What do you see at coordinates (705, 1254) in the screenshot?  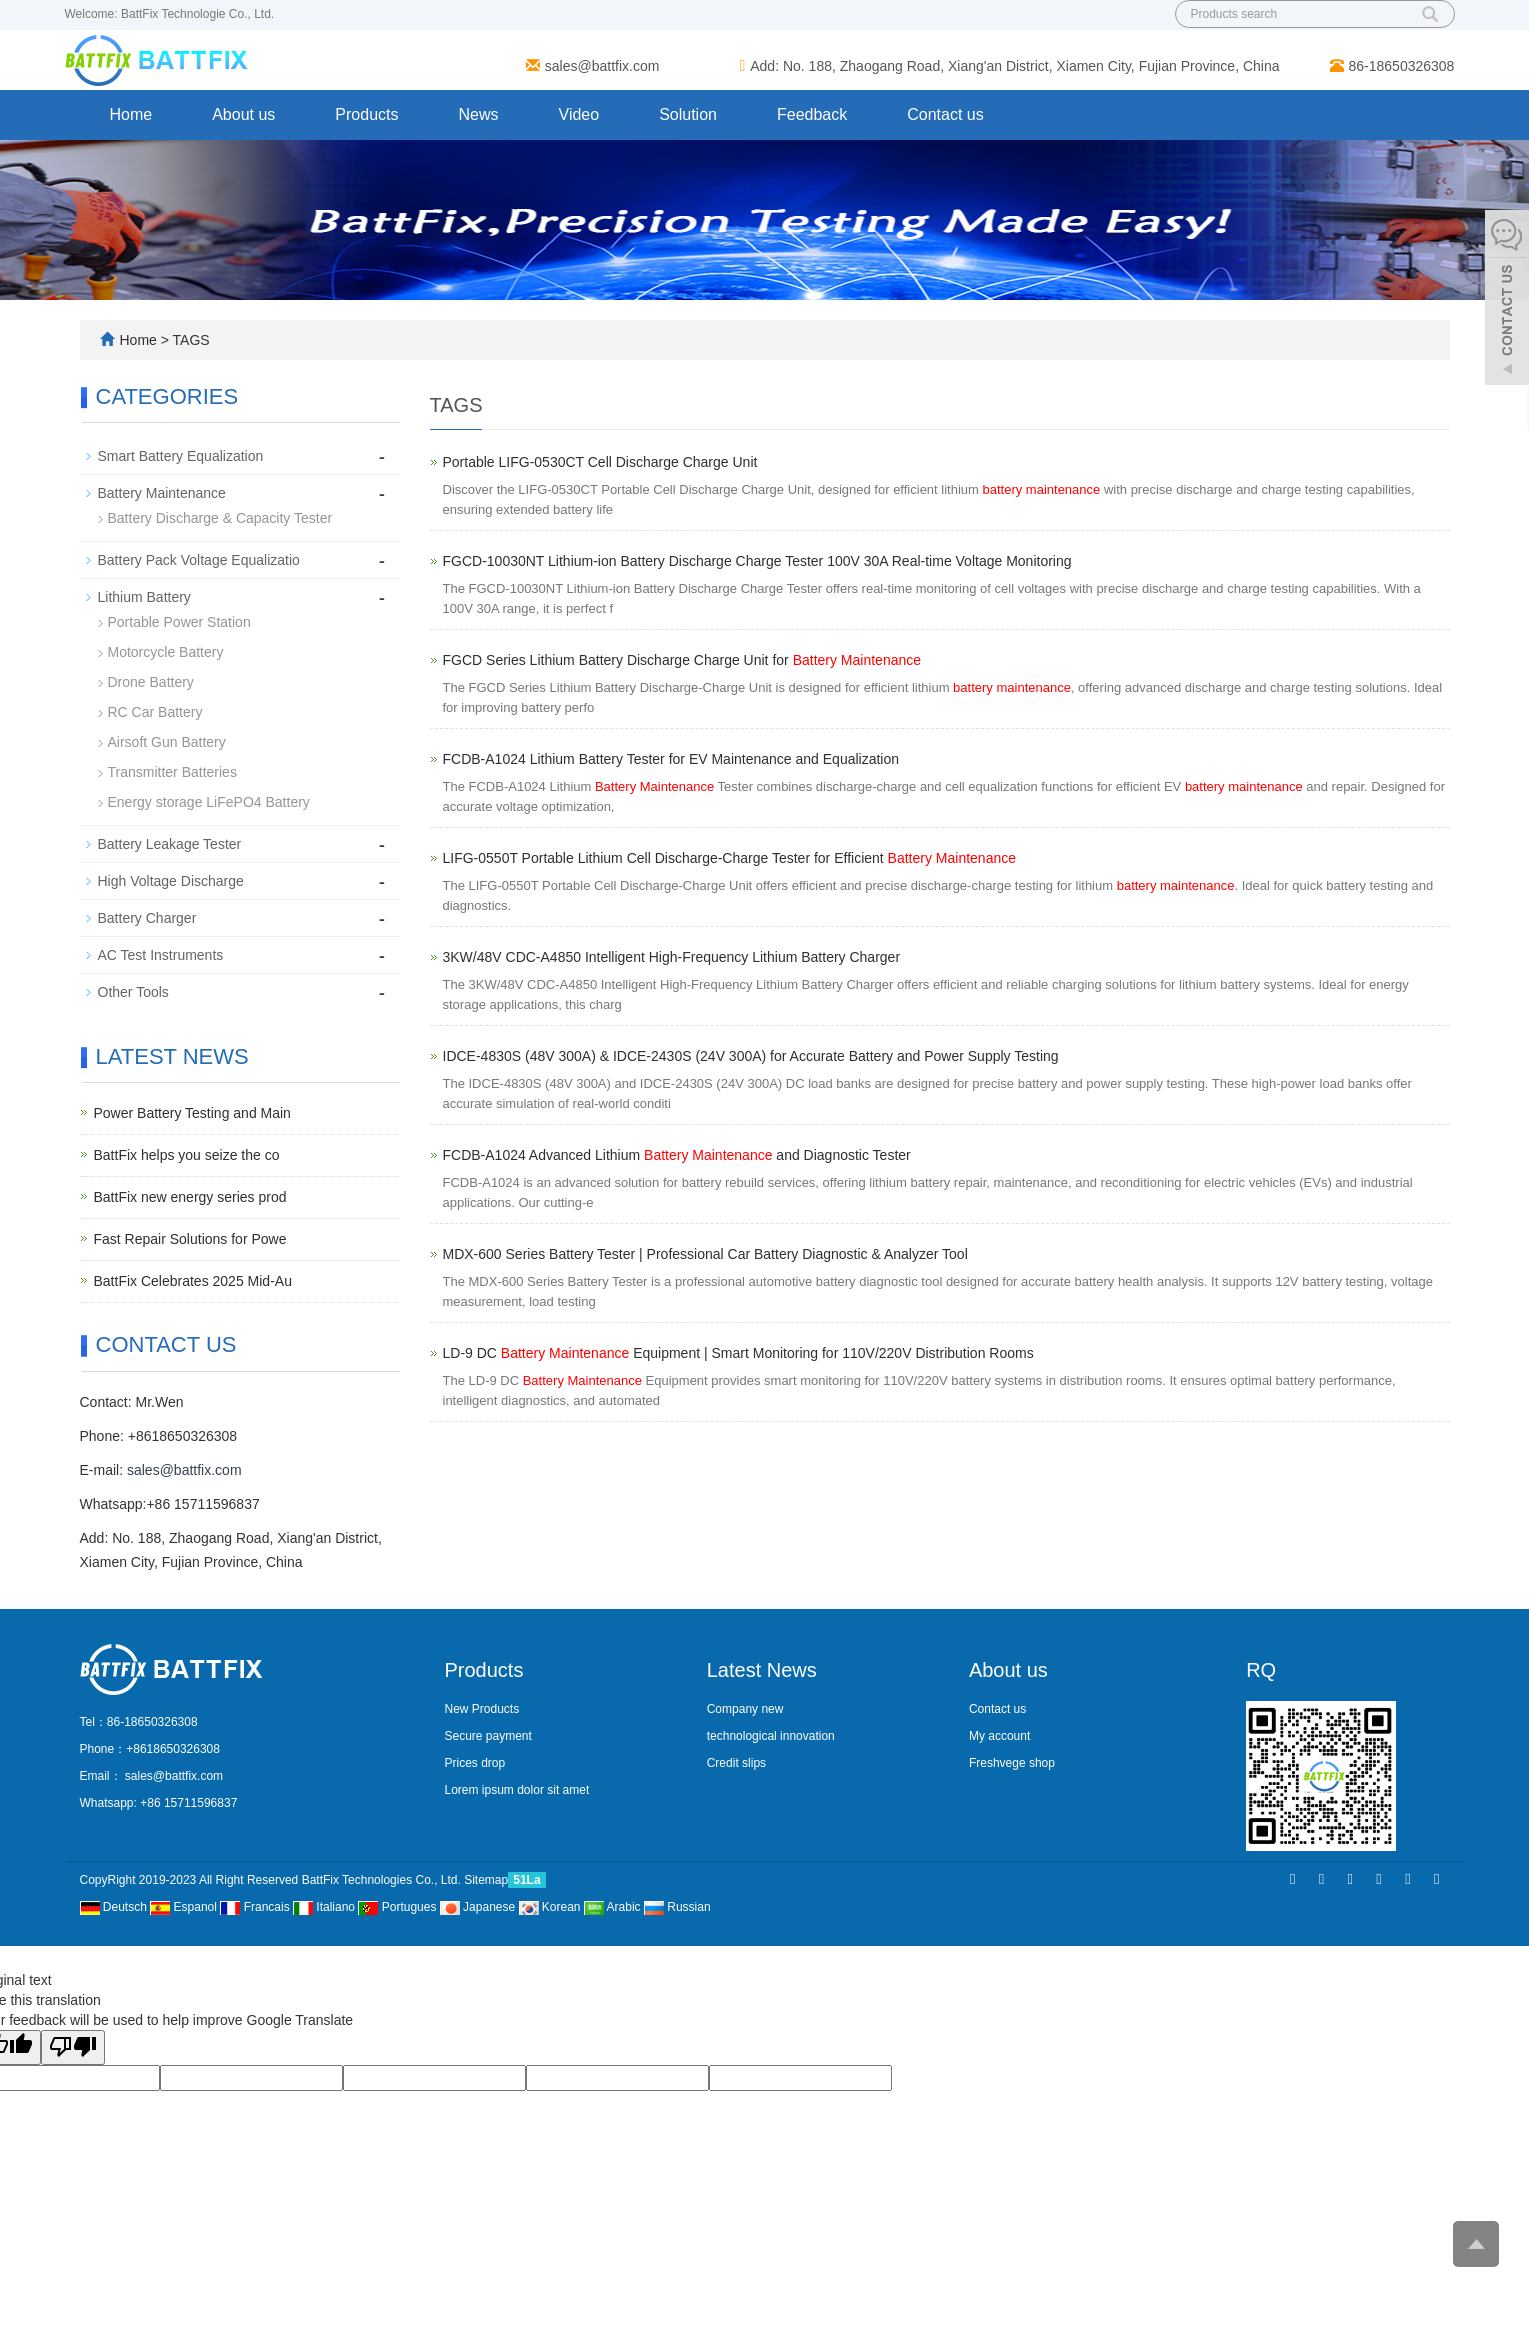 I see `MDX-600 Series Battery Tester | Professional Car Battery Diagnostic & Analyzer Tool` at bounding box center [705, 1254].